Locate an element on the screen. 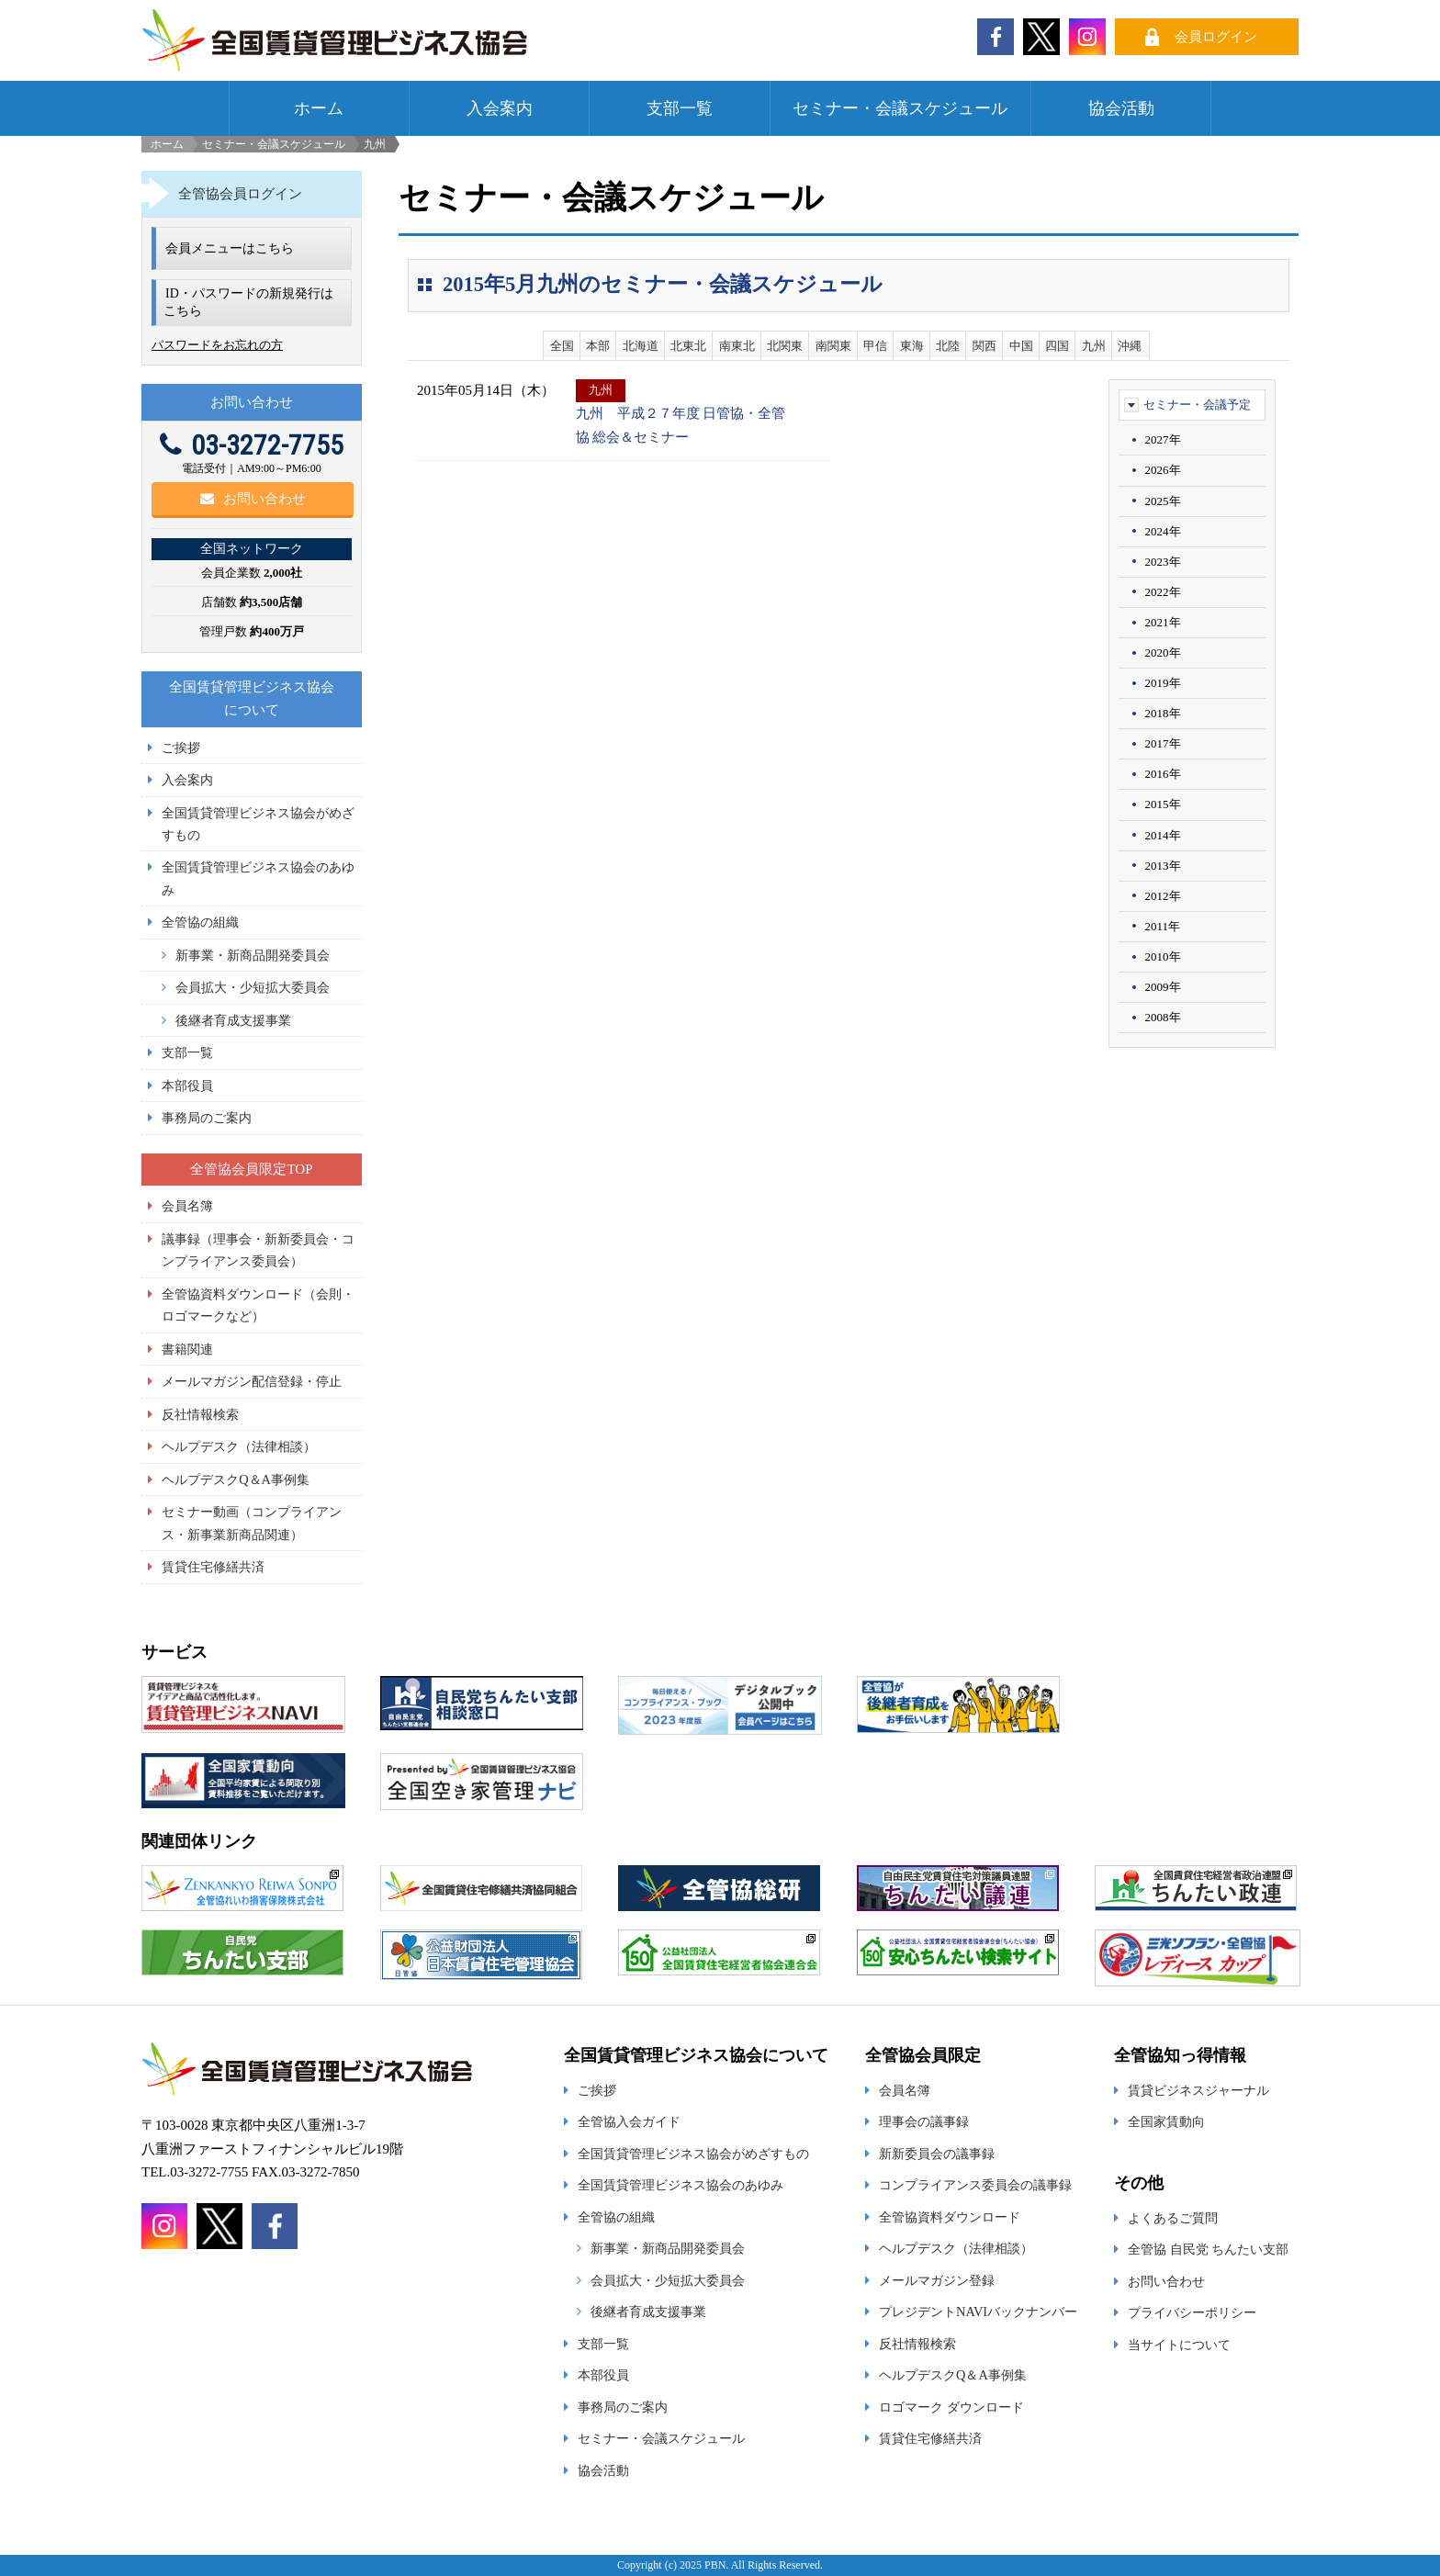 This screenshot has height=2576, width=1440. 入会案内 is located at coordinates (500, 108).